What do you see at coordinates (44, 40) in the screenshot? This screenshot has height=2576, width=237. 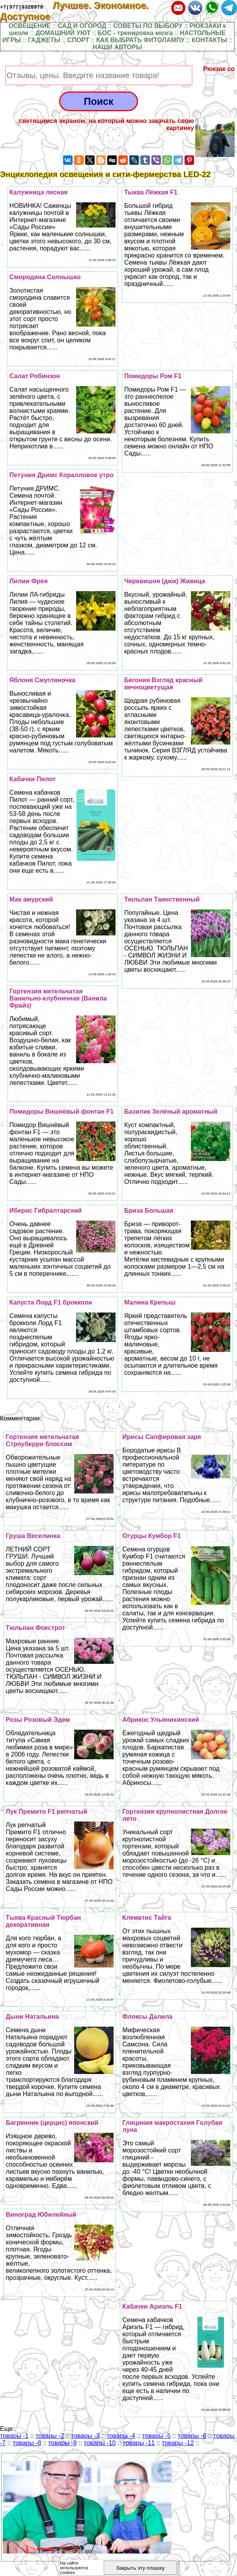 I see `ГАДЖЕТЫ` at bounding box center [44, 40].